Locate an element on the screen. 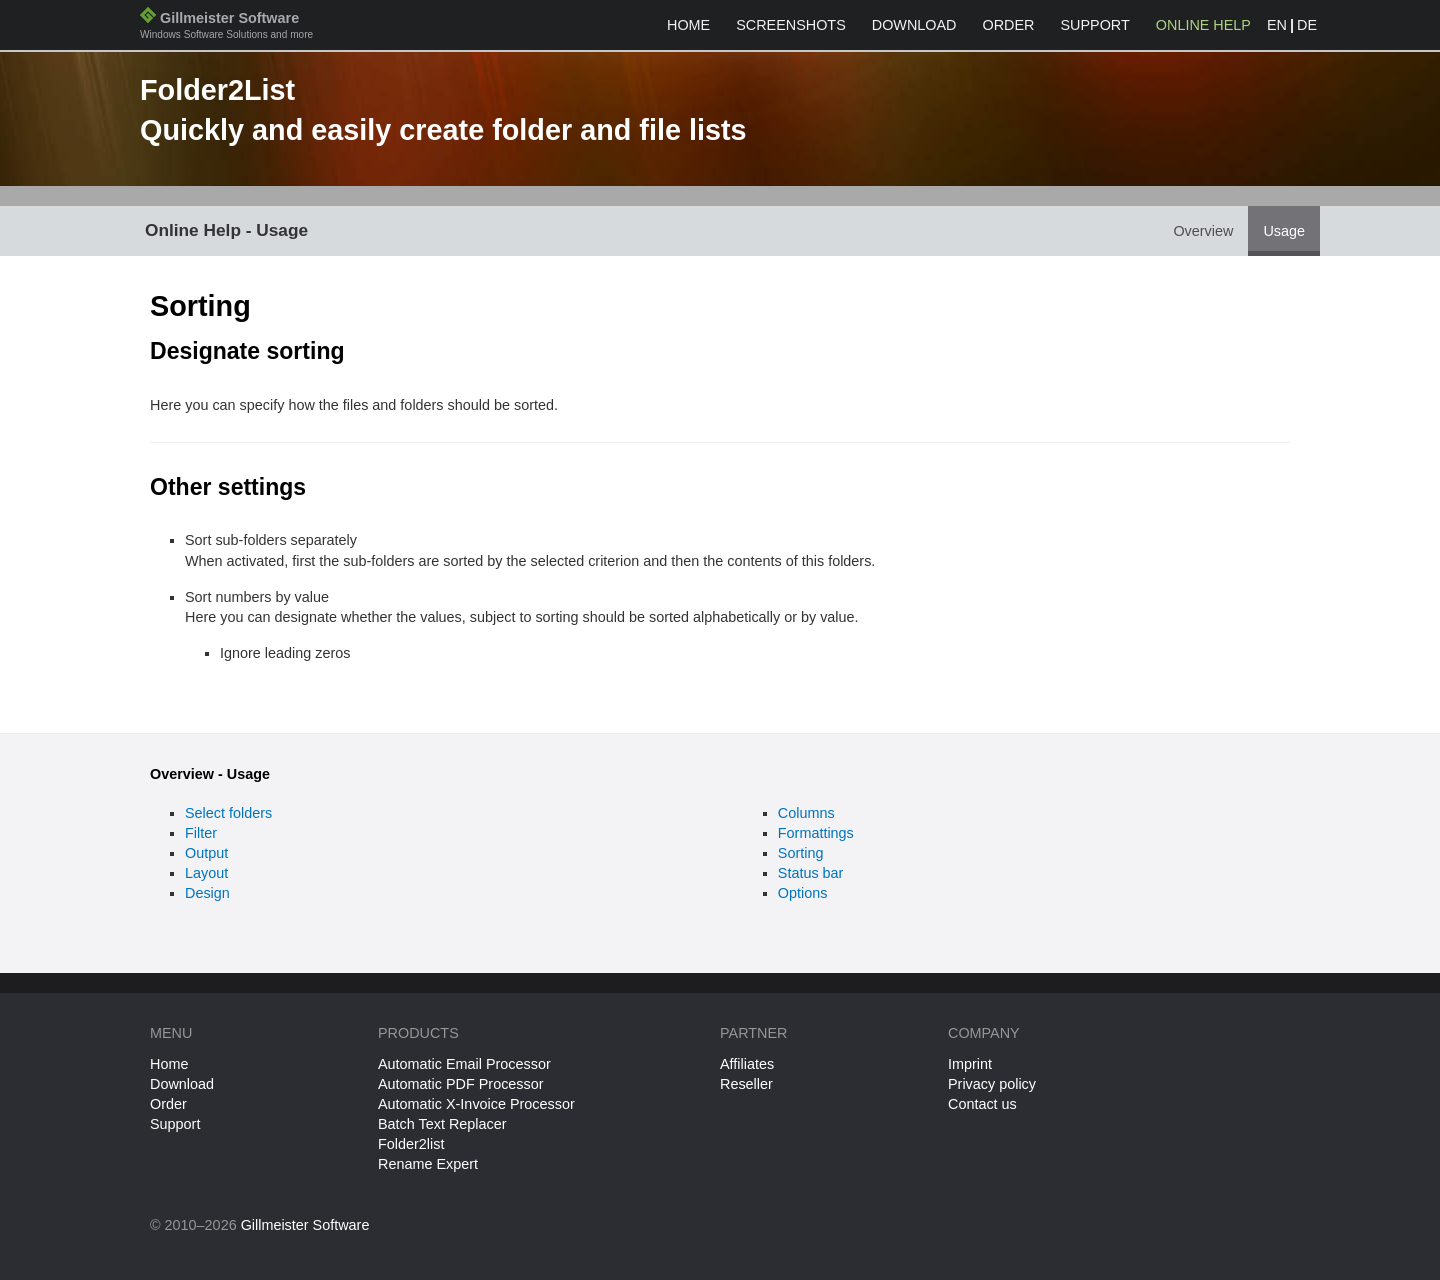 This screenshot has height=1280, width=1440. Automatic PDF Processor is located at coordinates (461, 1084).